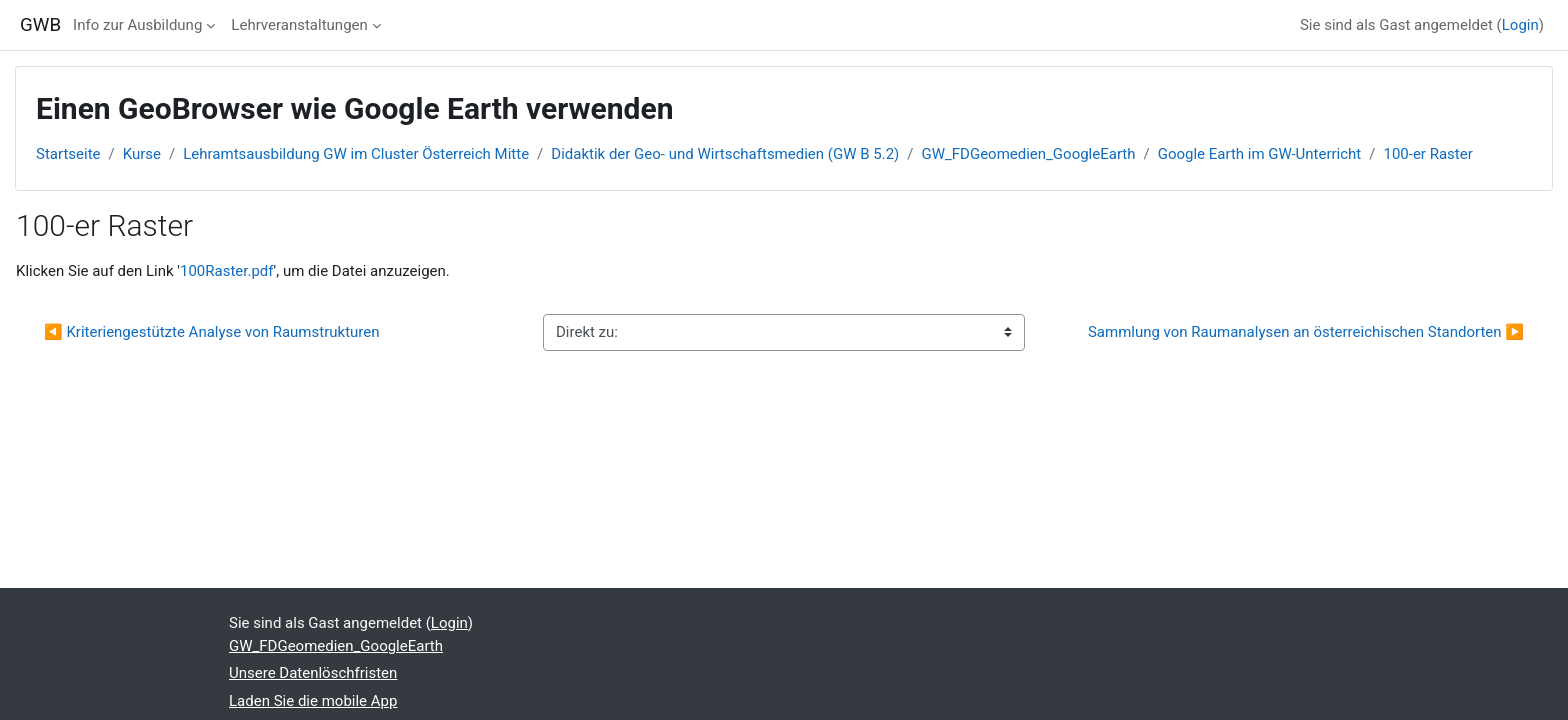 This screenshot has width=1568, height=720. Describe the element at coordinates (137, 25) in the screenshot. I see `Info zur Ausbildung` at that location.